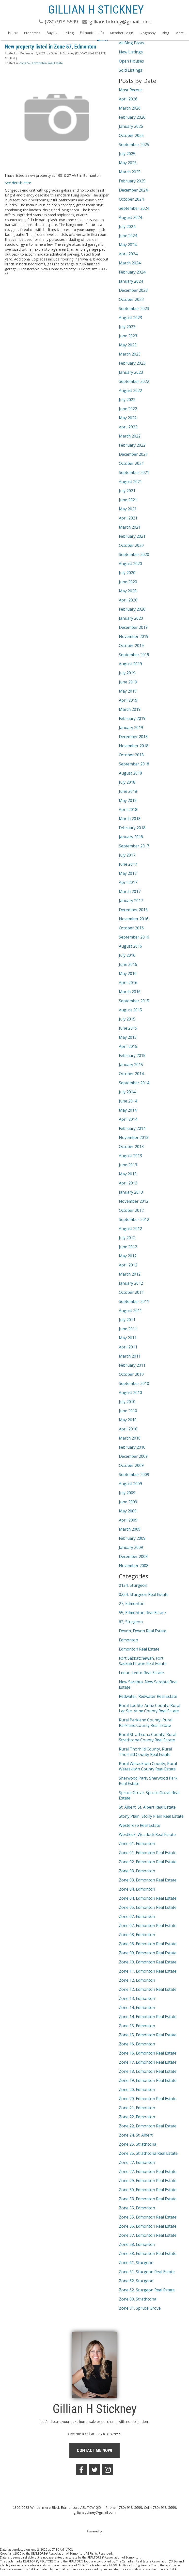  What do you see at coordinates (128, 336) in the screenshot?
I see `June 2023` at bounding box center [128, 336].